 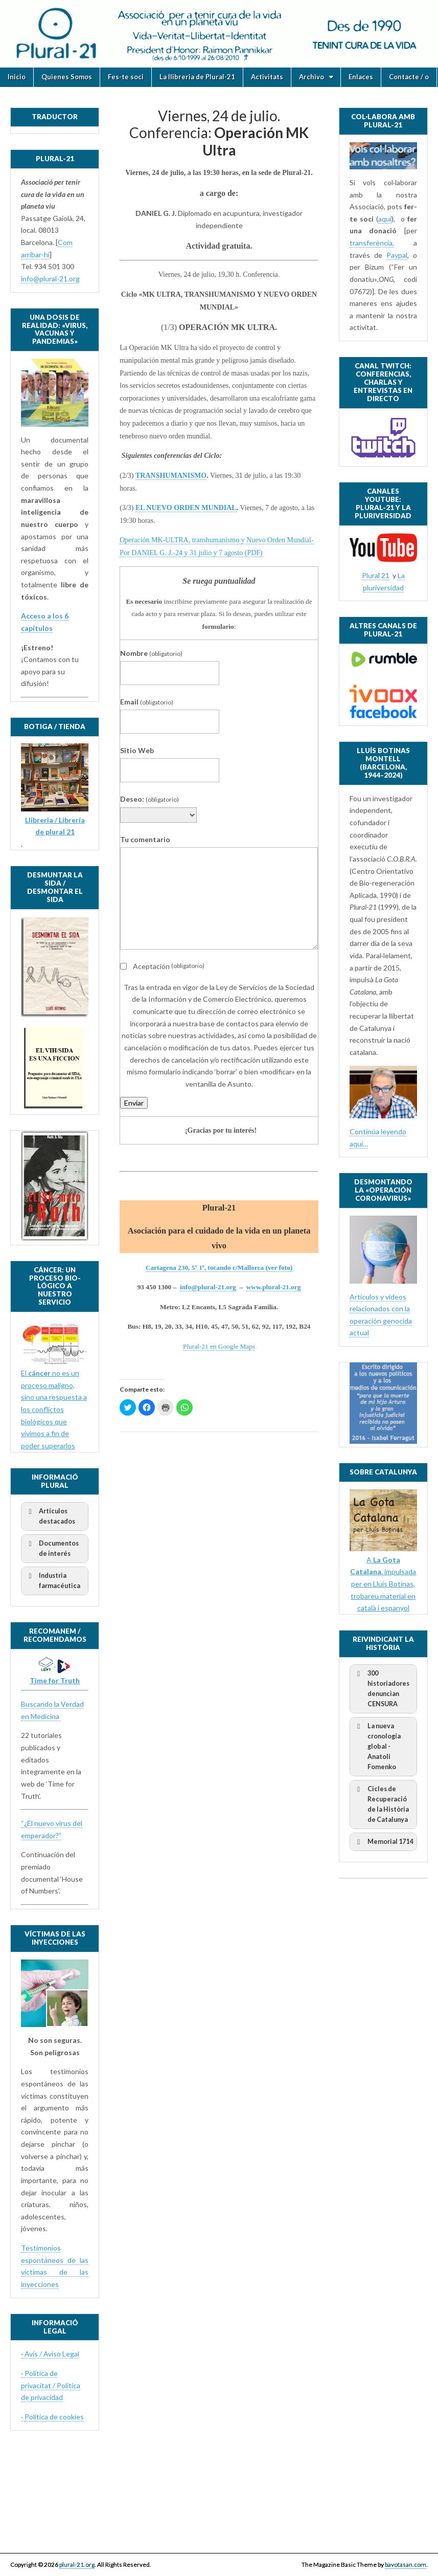 I want to click on transferència,, so click(x=372, y=242).